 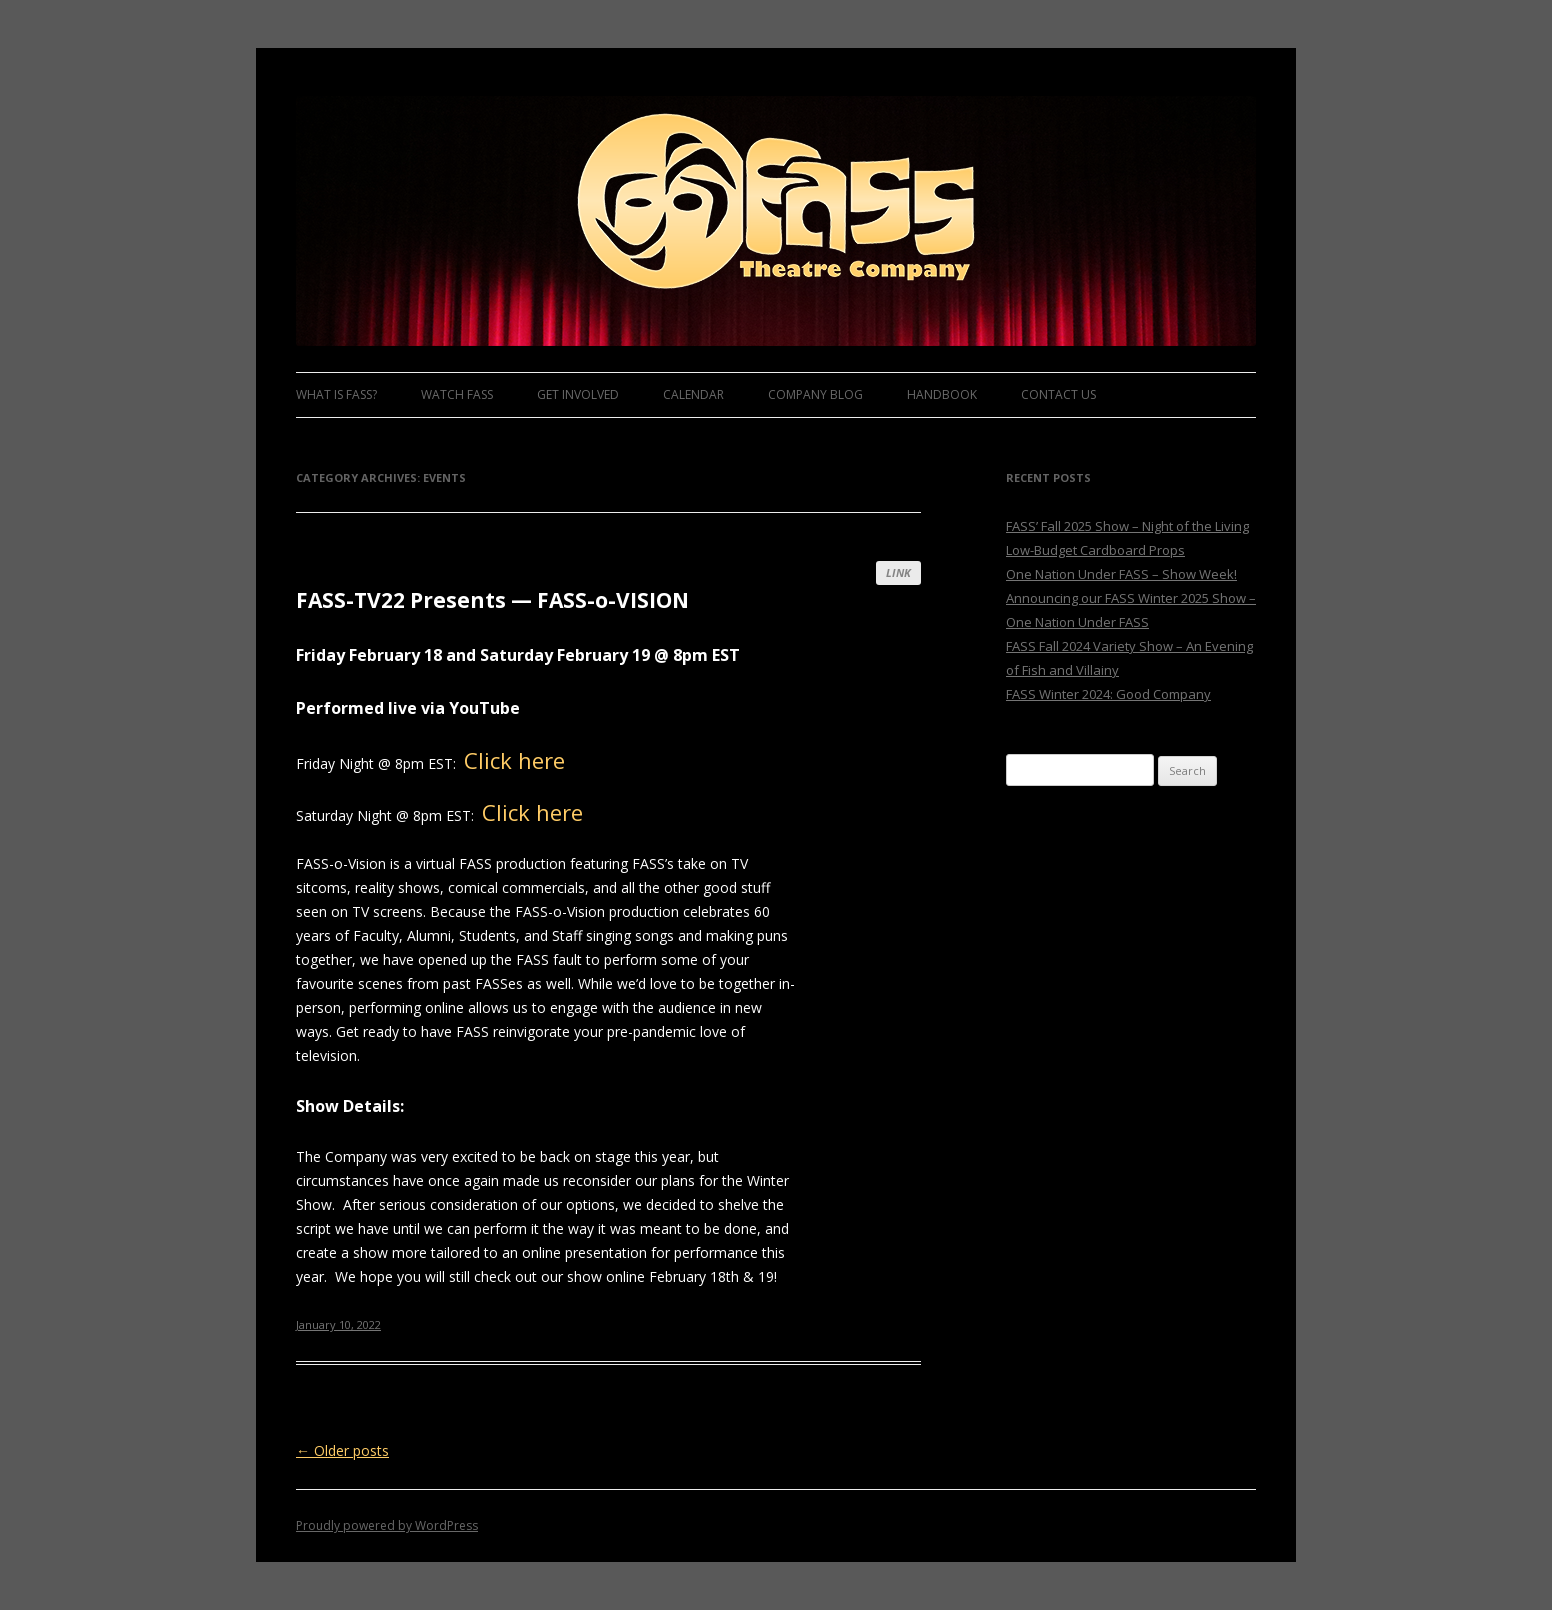 What do you see at coordinates (1058, 394) in the screenshot?
I see `Contact Us` at bounding box center [1058, 394].